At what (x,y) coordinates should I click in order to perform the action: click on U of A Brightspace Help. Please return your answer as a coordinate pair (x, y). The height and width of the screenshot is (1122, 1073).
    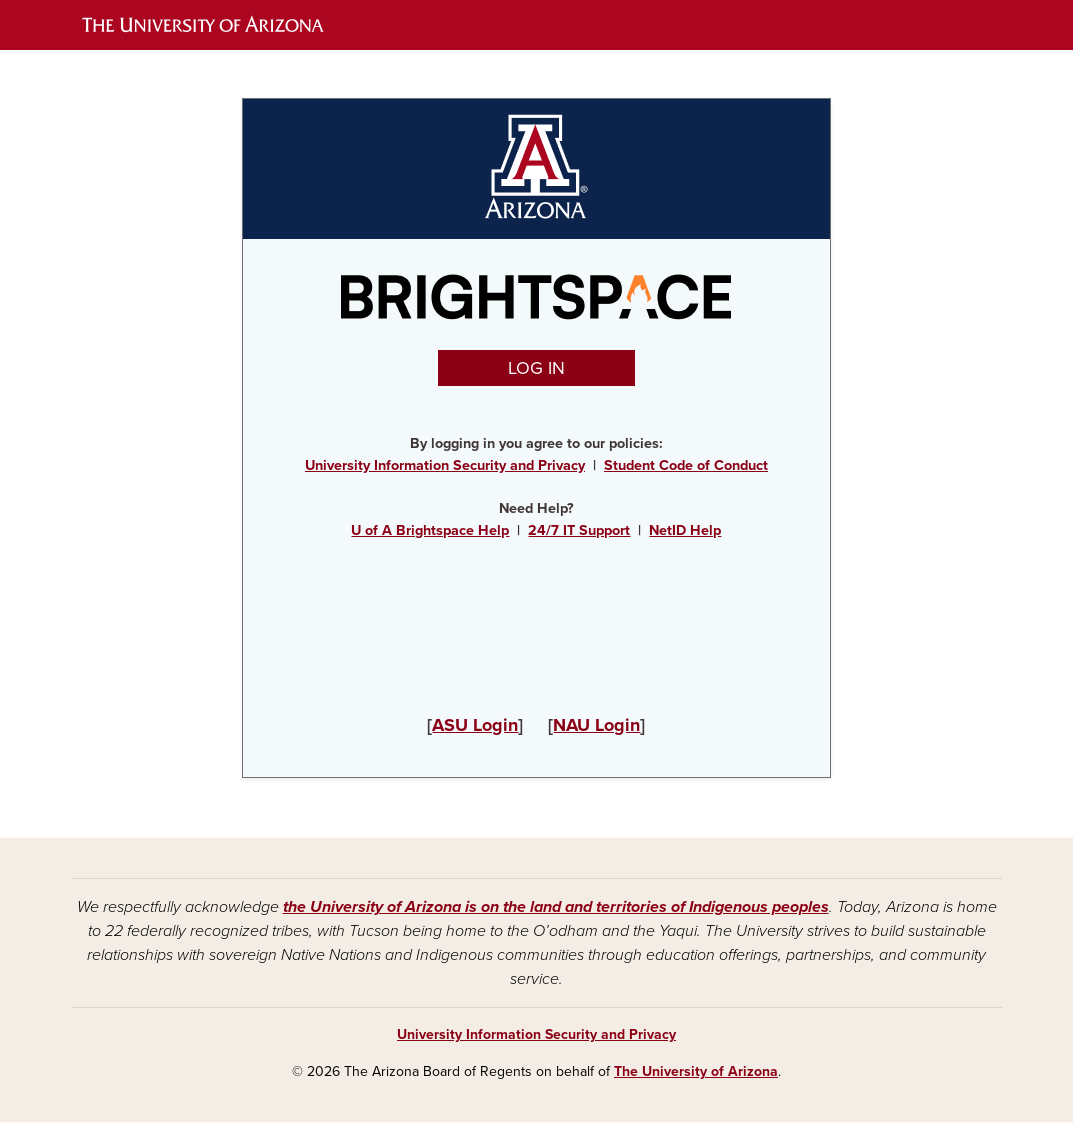
    Looking at the image, I should click on (430, 530).